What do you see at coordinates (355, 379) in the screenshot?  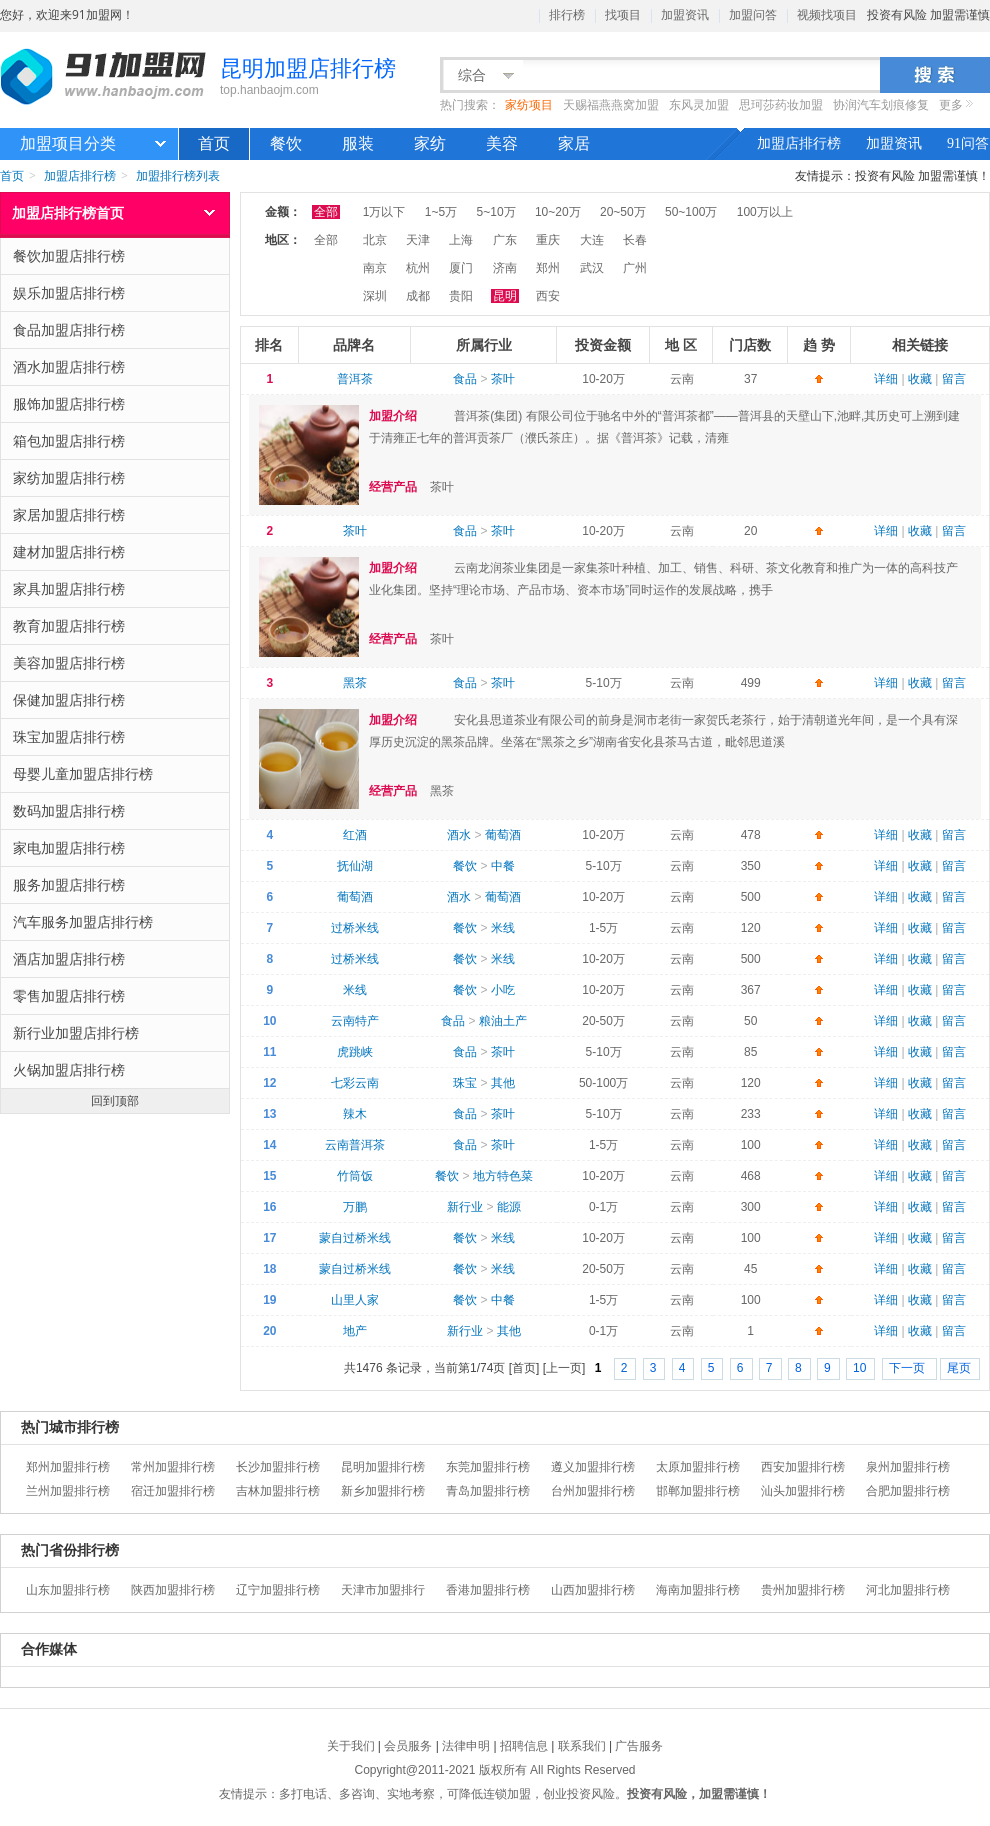 I see `普洱茶` at bounding box center [355, 379].